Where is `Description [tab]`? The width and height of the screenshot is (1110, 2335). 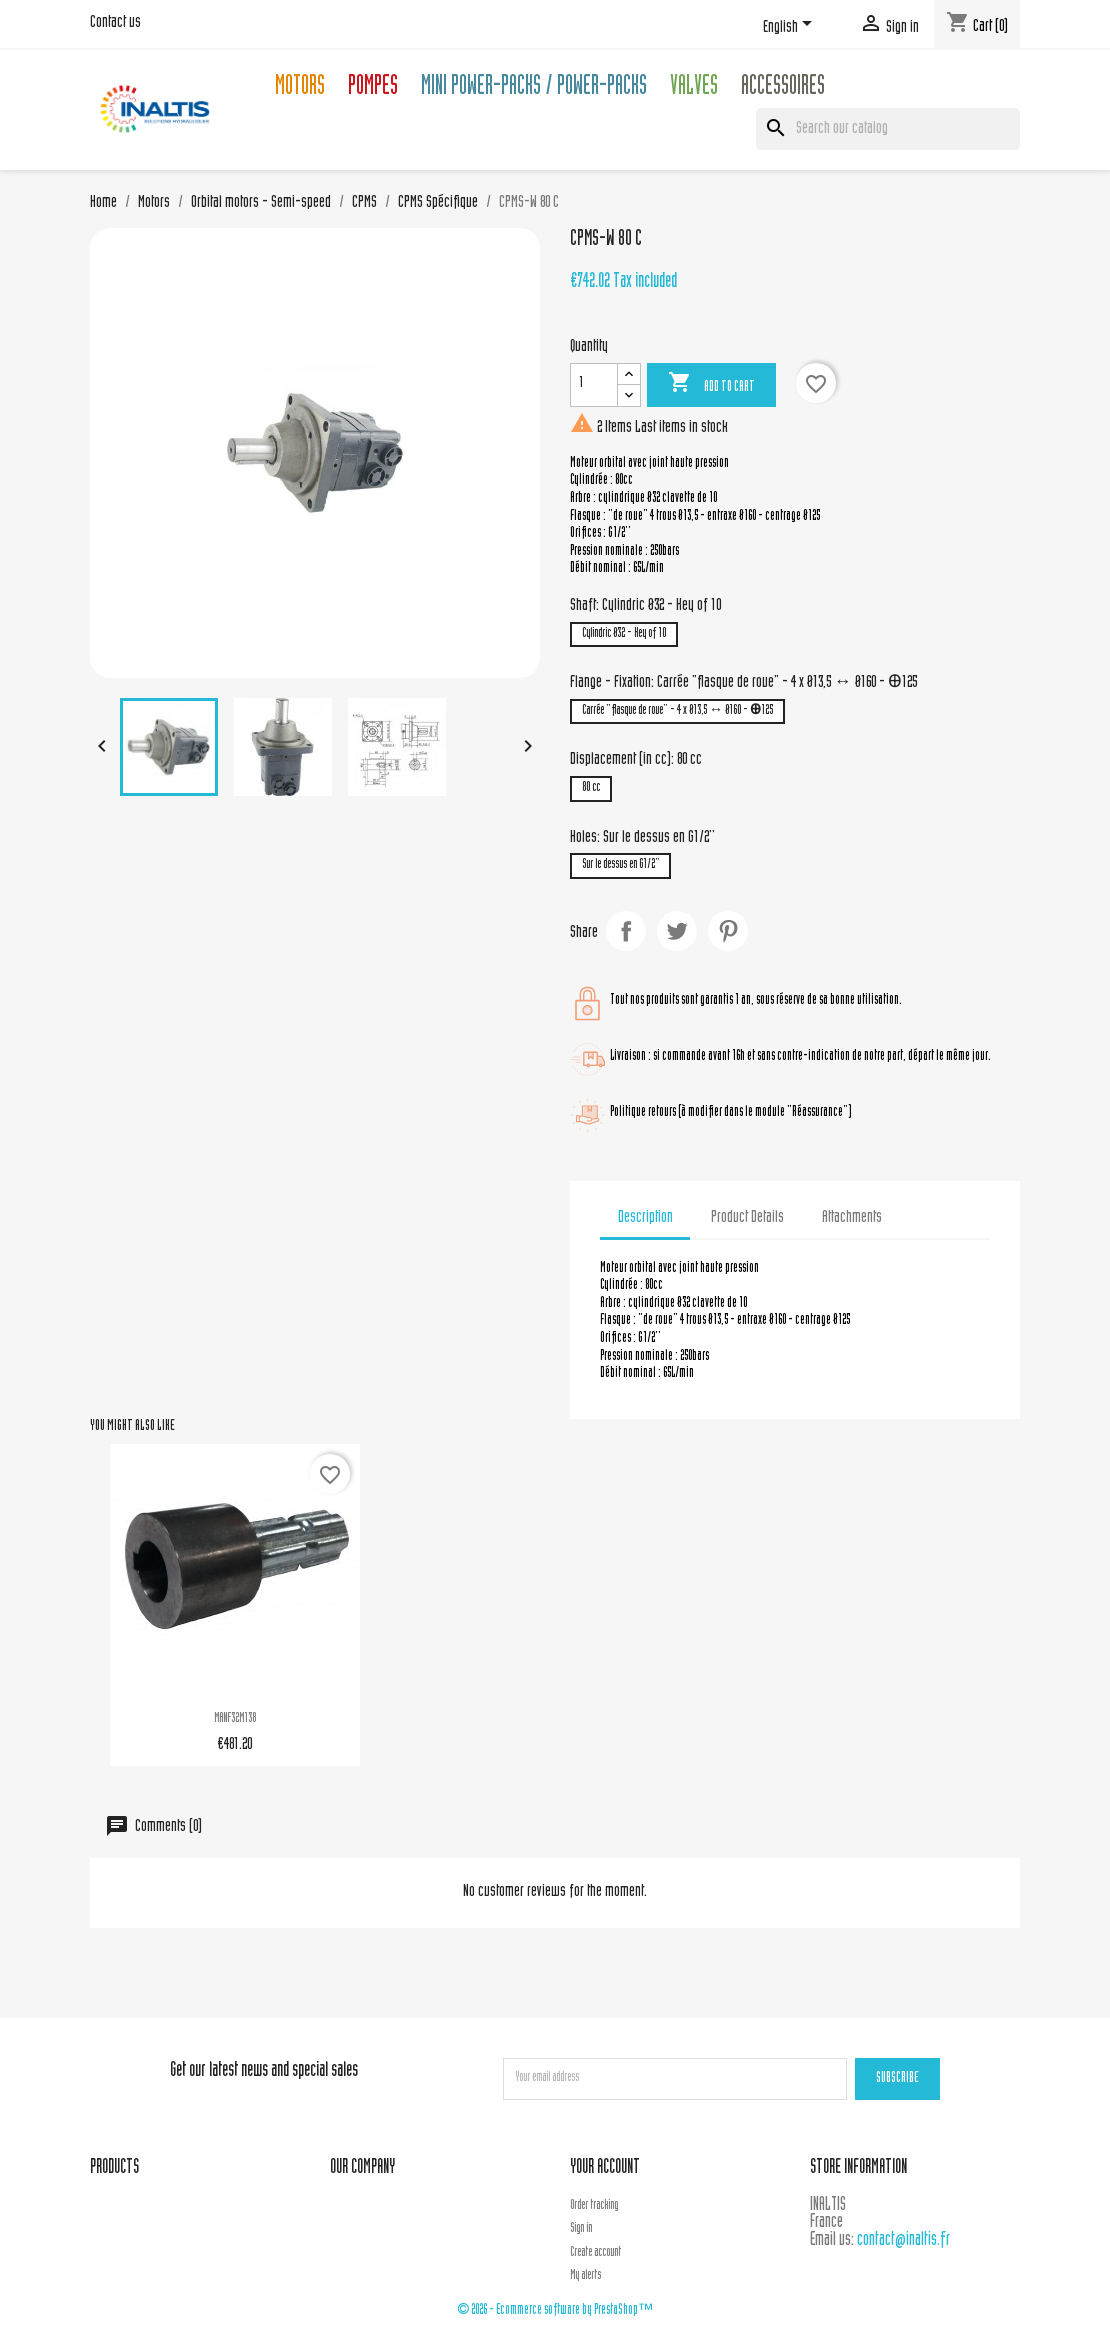 Description [tab] is located at coordinates (645, 1218).